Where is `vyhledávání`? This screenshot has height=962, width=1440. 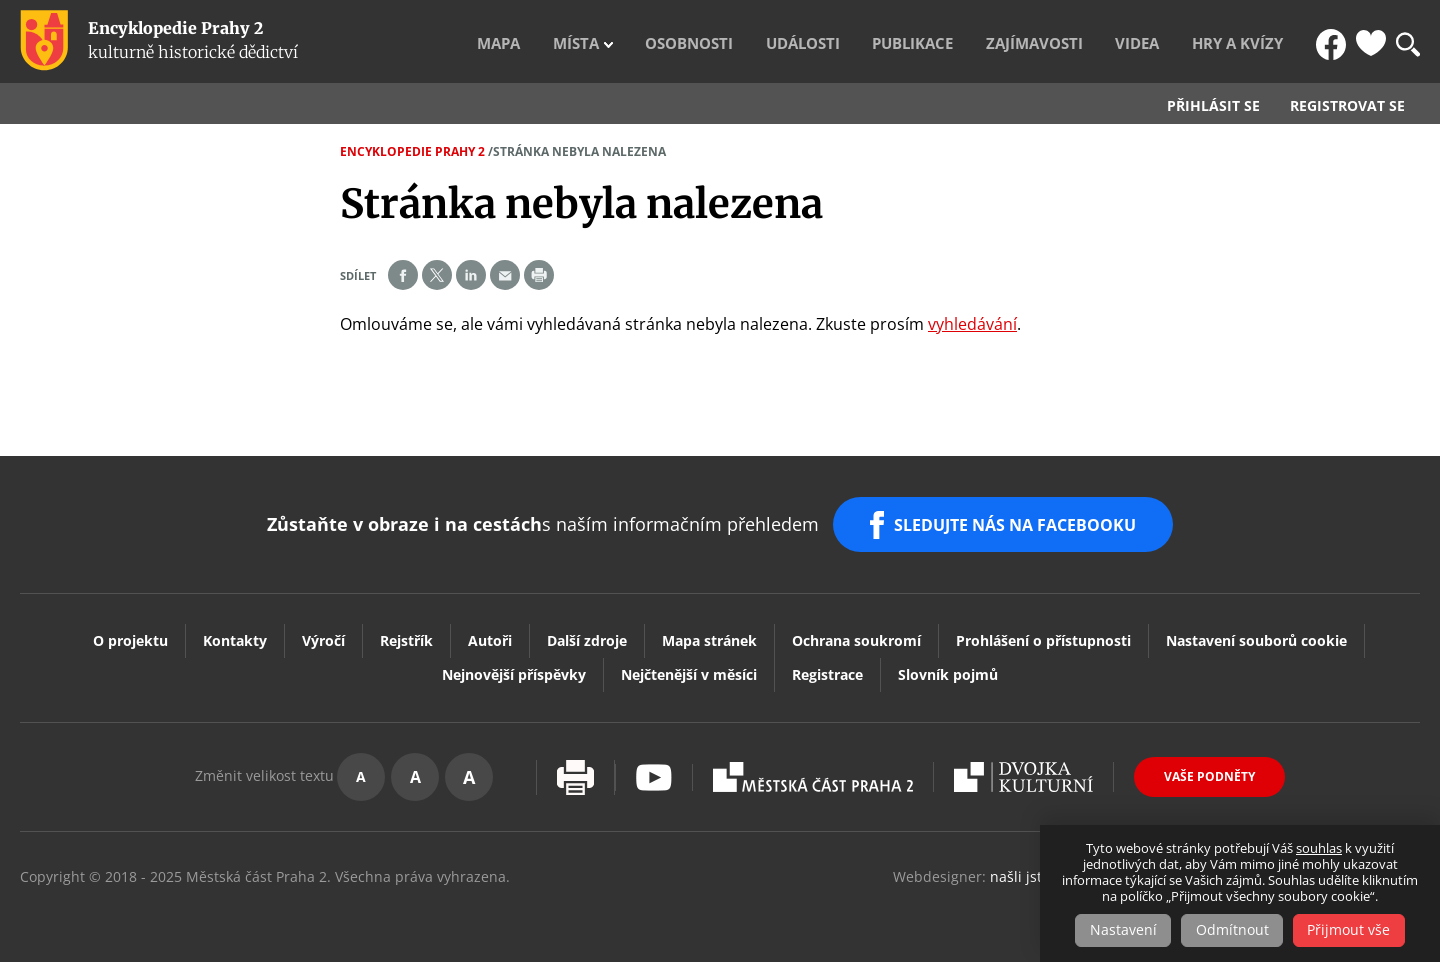
vyhledávání is located at coordinates (972, 324).